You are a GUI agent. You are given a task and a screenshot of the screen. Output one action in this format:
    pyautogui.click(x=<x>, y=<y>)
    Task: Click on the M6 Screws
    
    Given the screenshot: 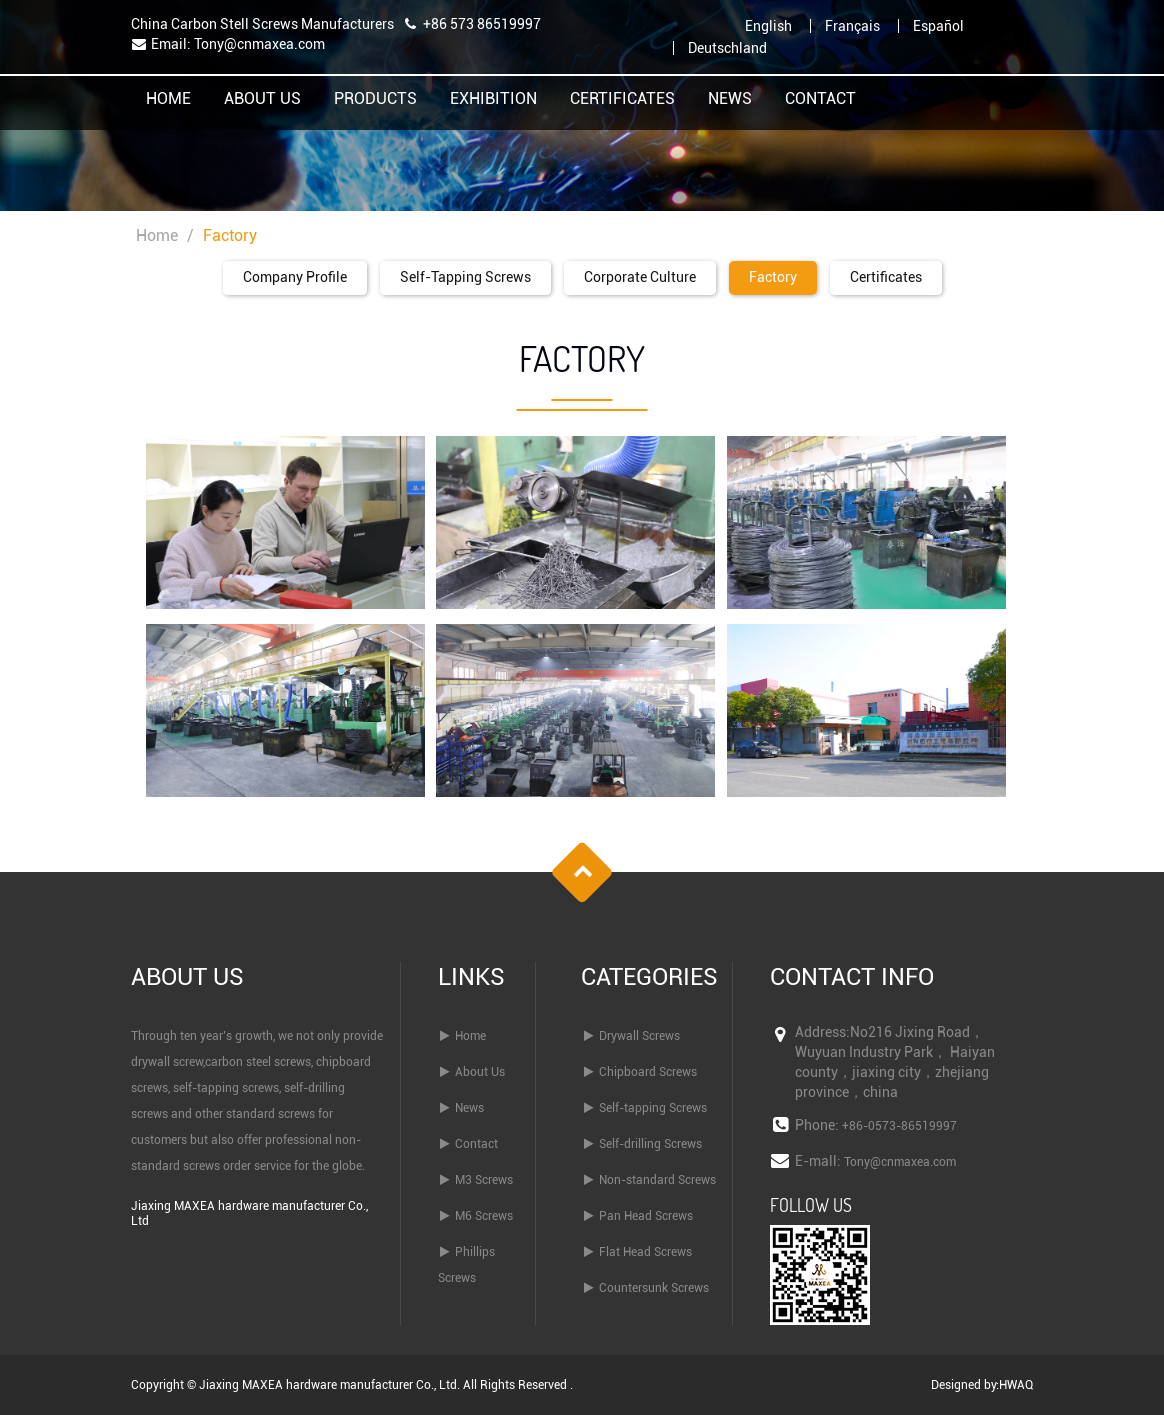 What is the action you would take?
    pyautogui.click(x=484, y=1216)
    